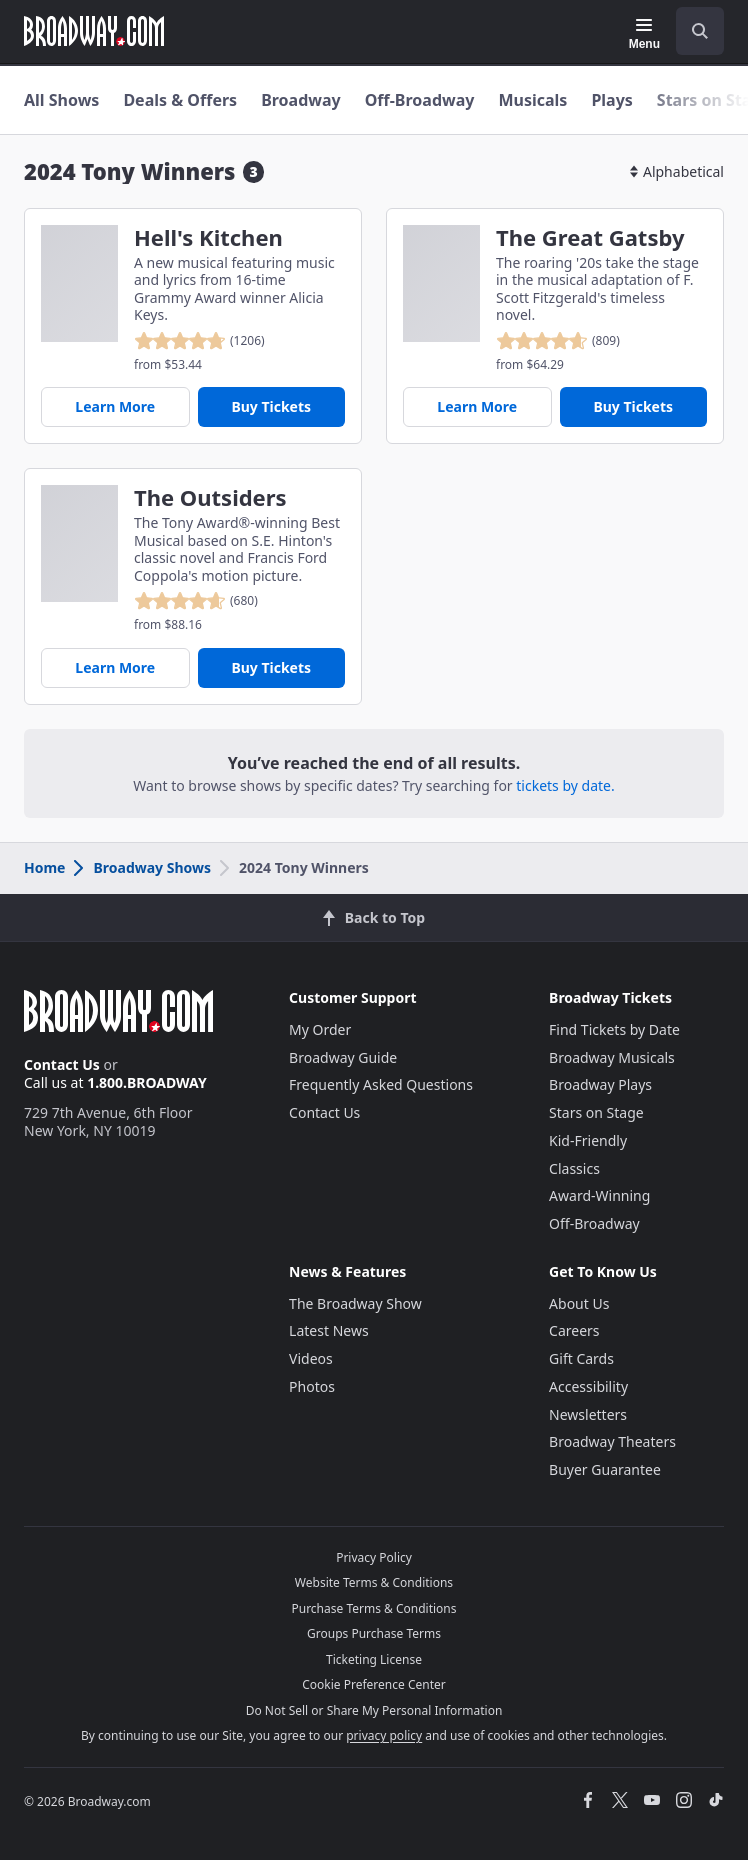  I want to click on Plays, so click(611, 100).